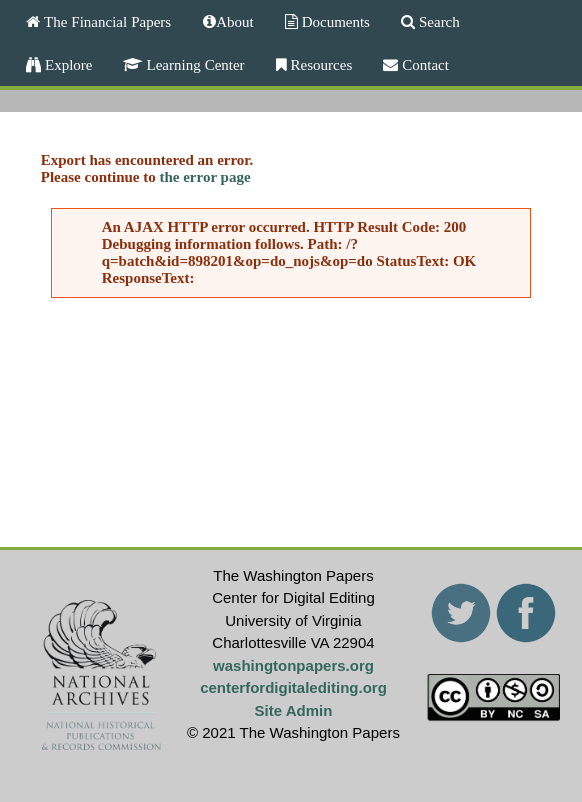 This screenshot has width=582, height=802. Describe the element at coordinates (294, 710) in the screenshot. I see `Site Admin` at that location.